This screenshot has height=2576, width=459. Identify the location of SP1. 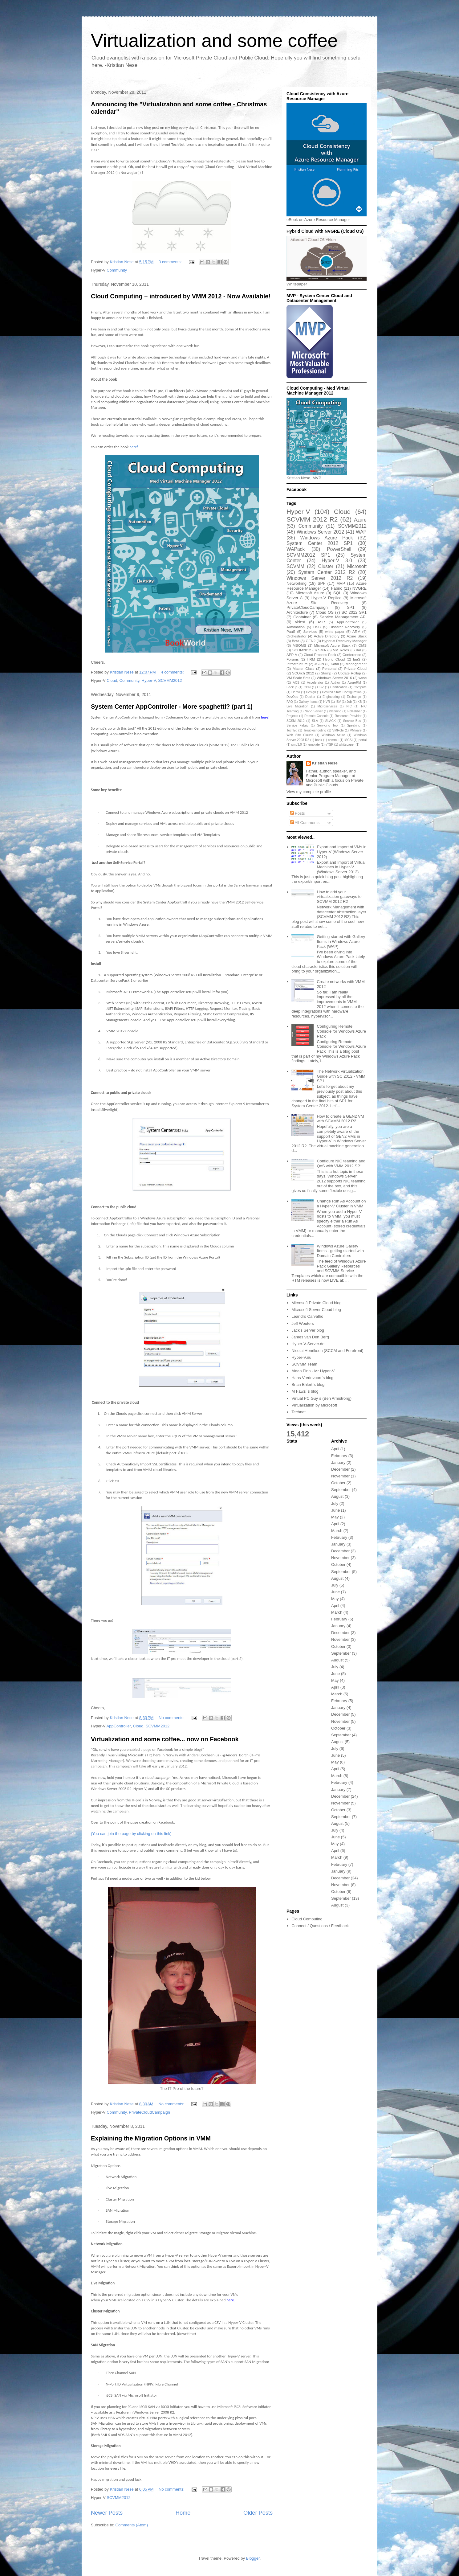
(351, 607).